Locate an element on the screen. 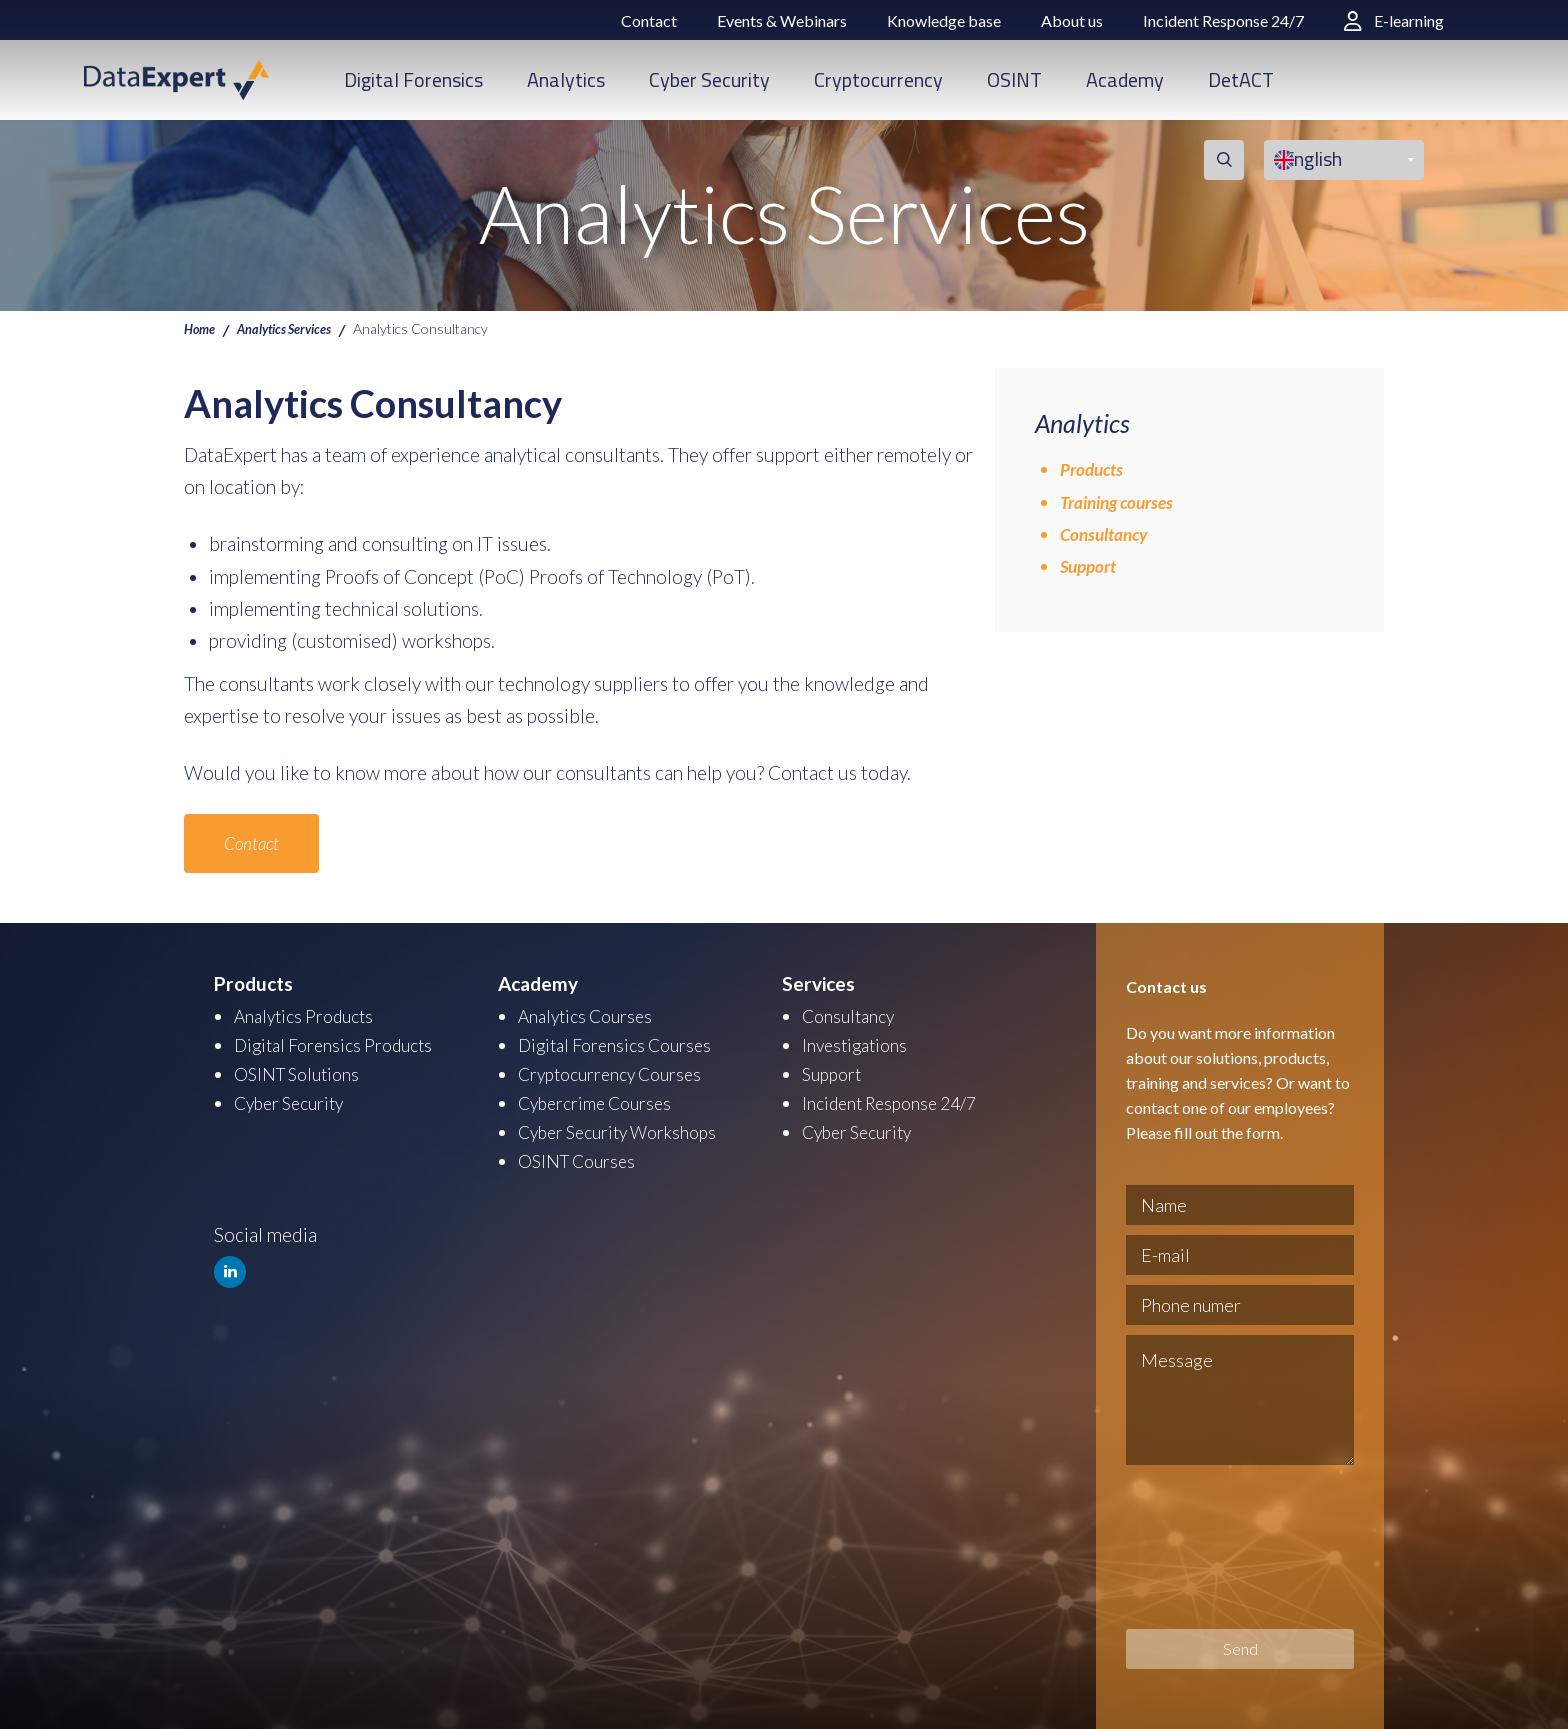 This screenshot has width=1568, height=1729. Analytics Products is located at coordinates (310, 1015).